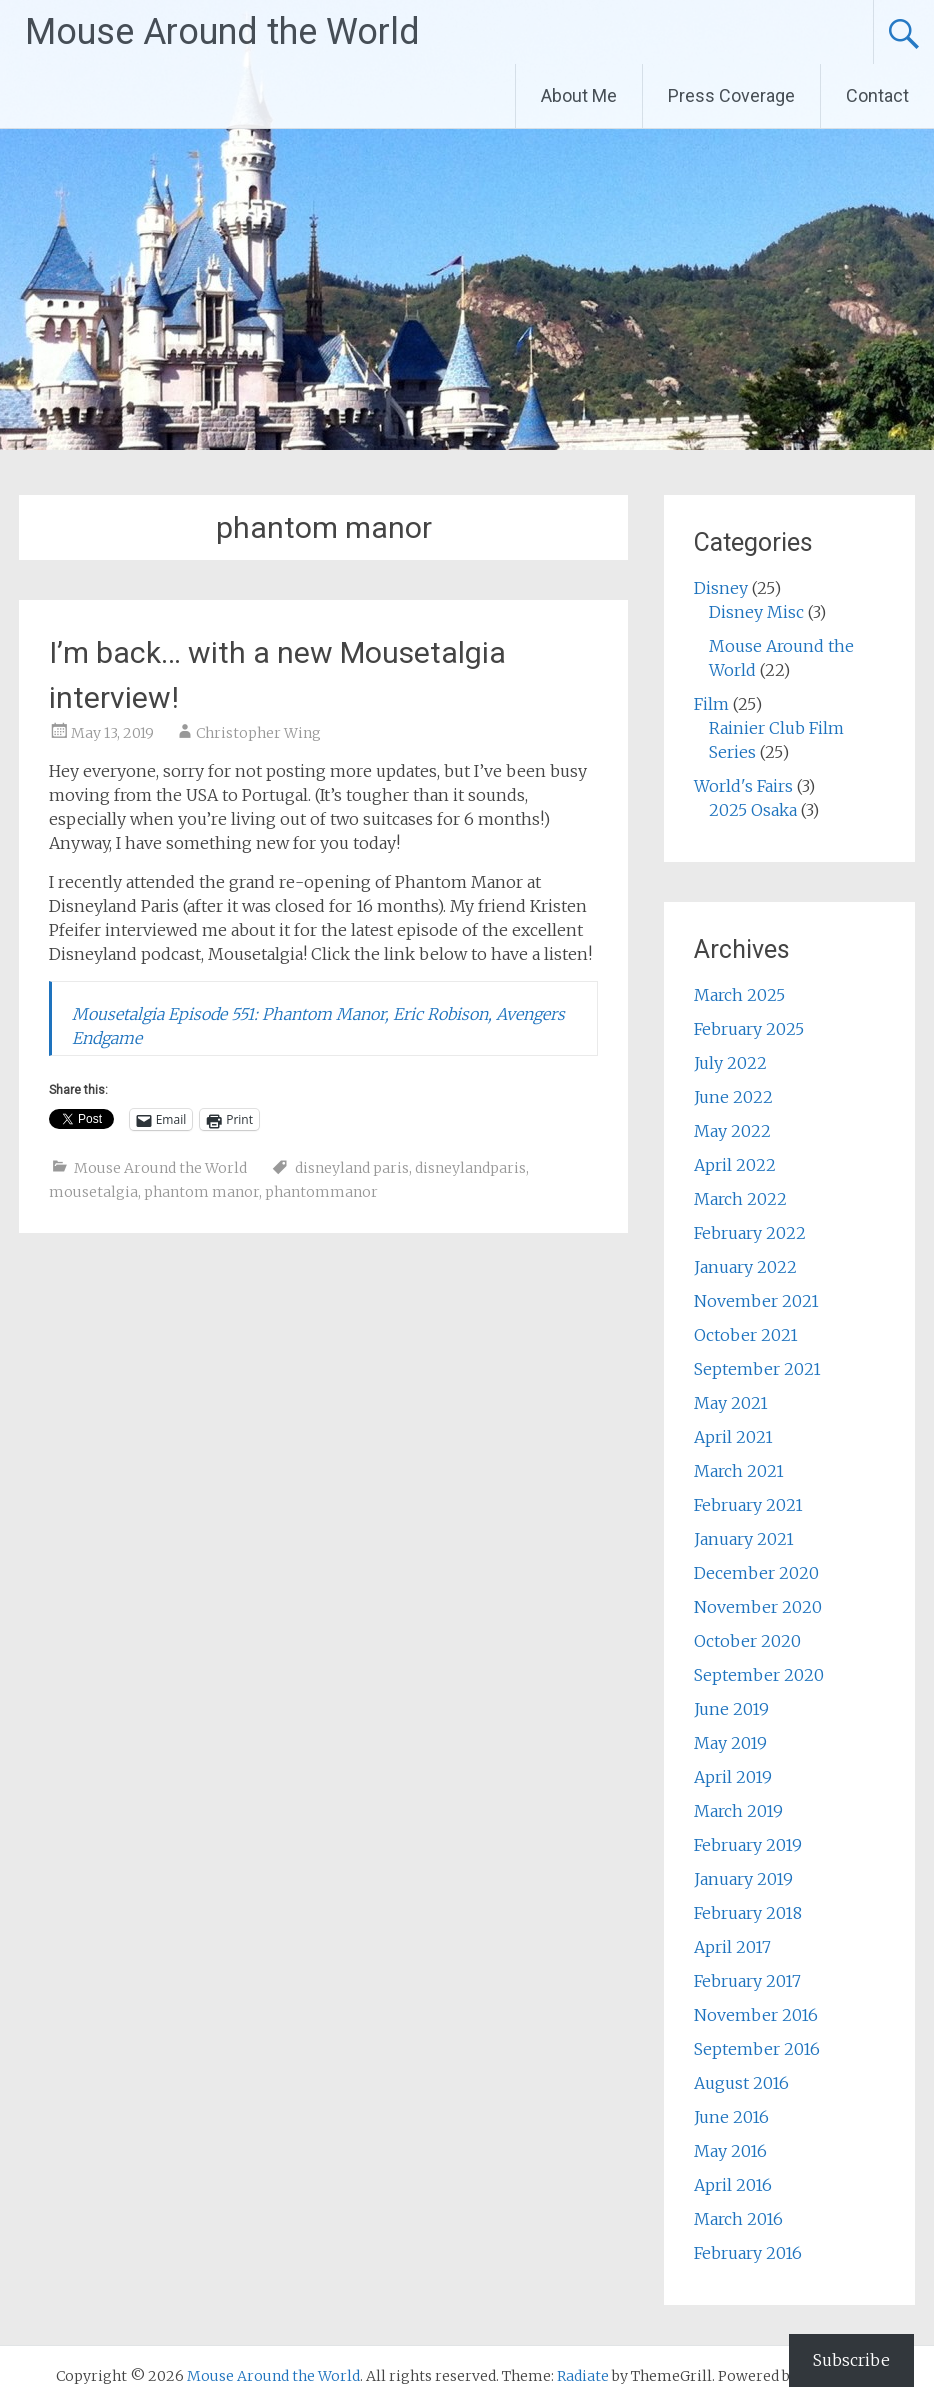 This screenshot has height=2407, width=934. I want to click on mousetalgia, so click(93, 1192).